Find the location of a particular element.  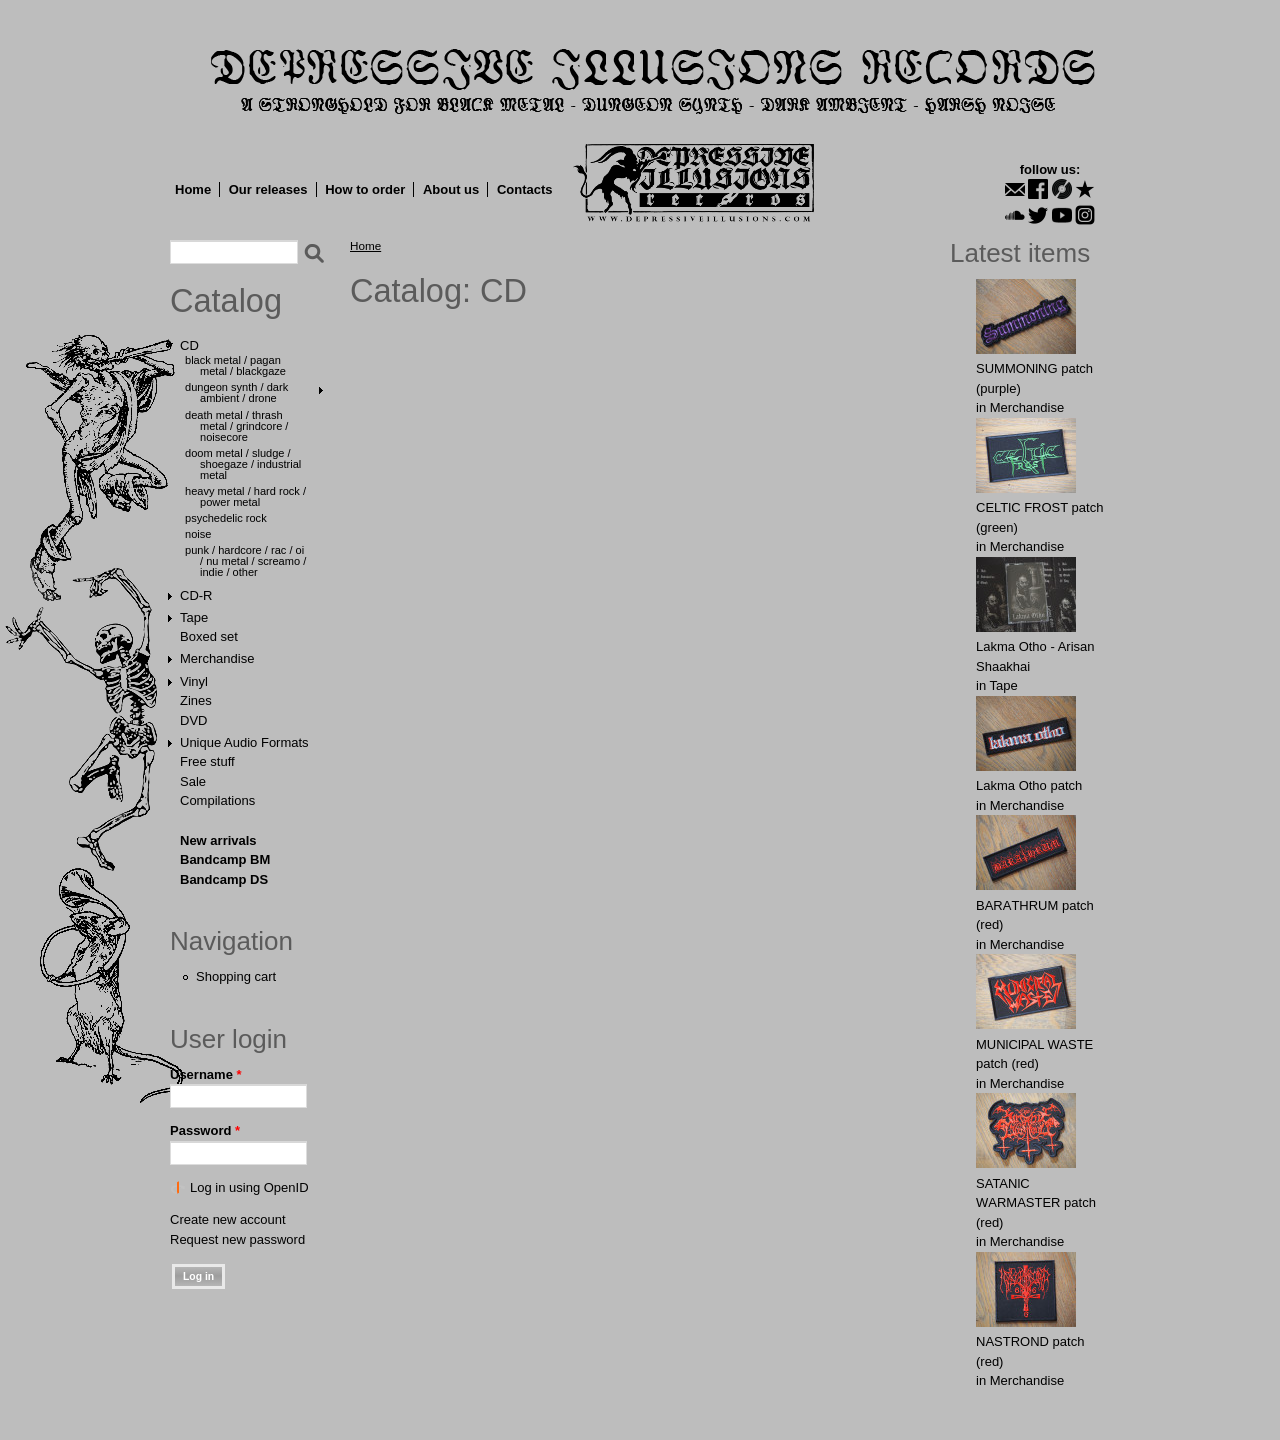

Dungeon Synth / Dark Ambient / Drone is located at coordinates (236, 392).